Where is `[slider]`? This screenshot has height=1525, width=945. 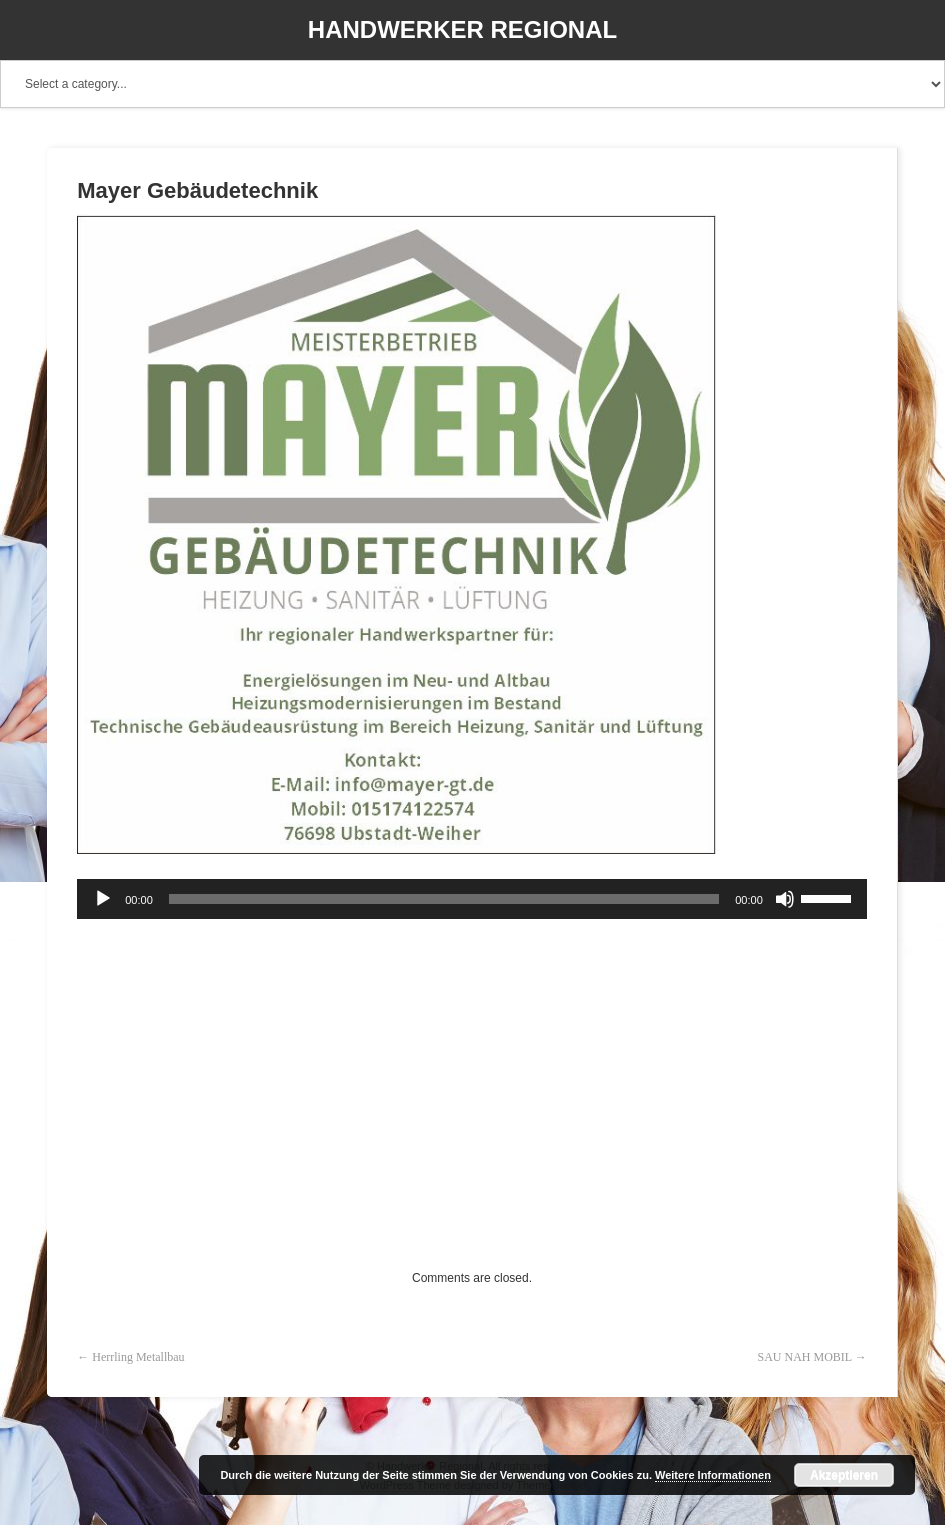 [slider] is located at coordinates (444, 899).